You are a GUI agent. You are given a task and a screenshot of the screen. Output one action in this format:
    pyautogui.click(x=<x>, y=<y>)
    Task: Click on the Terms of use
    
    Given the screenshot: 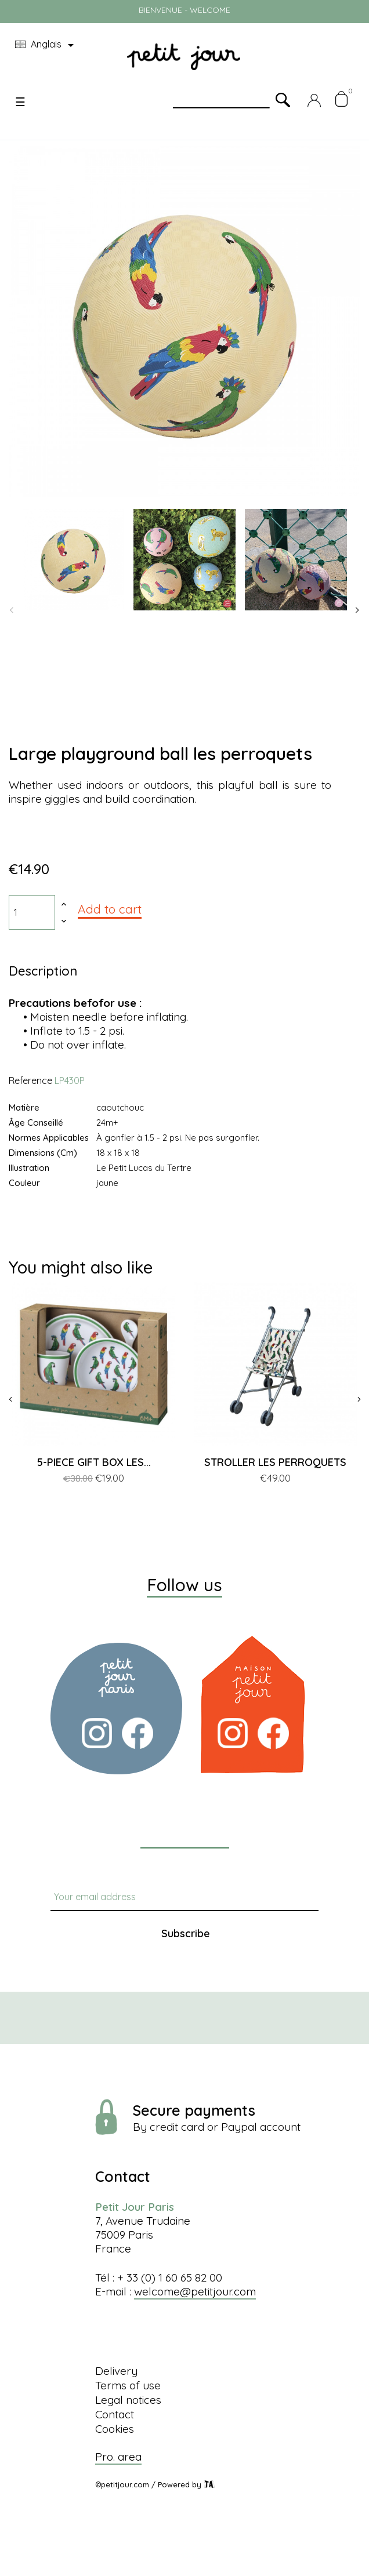 What is the action you would take?
    pyautogui.click(x=128, y=2385)
    